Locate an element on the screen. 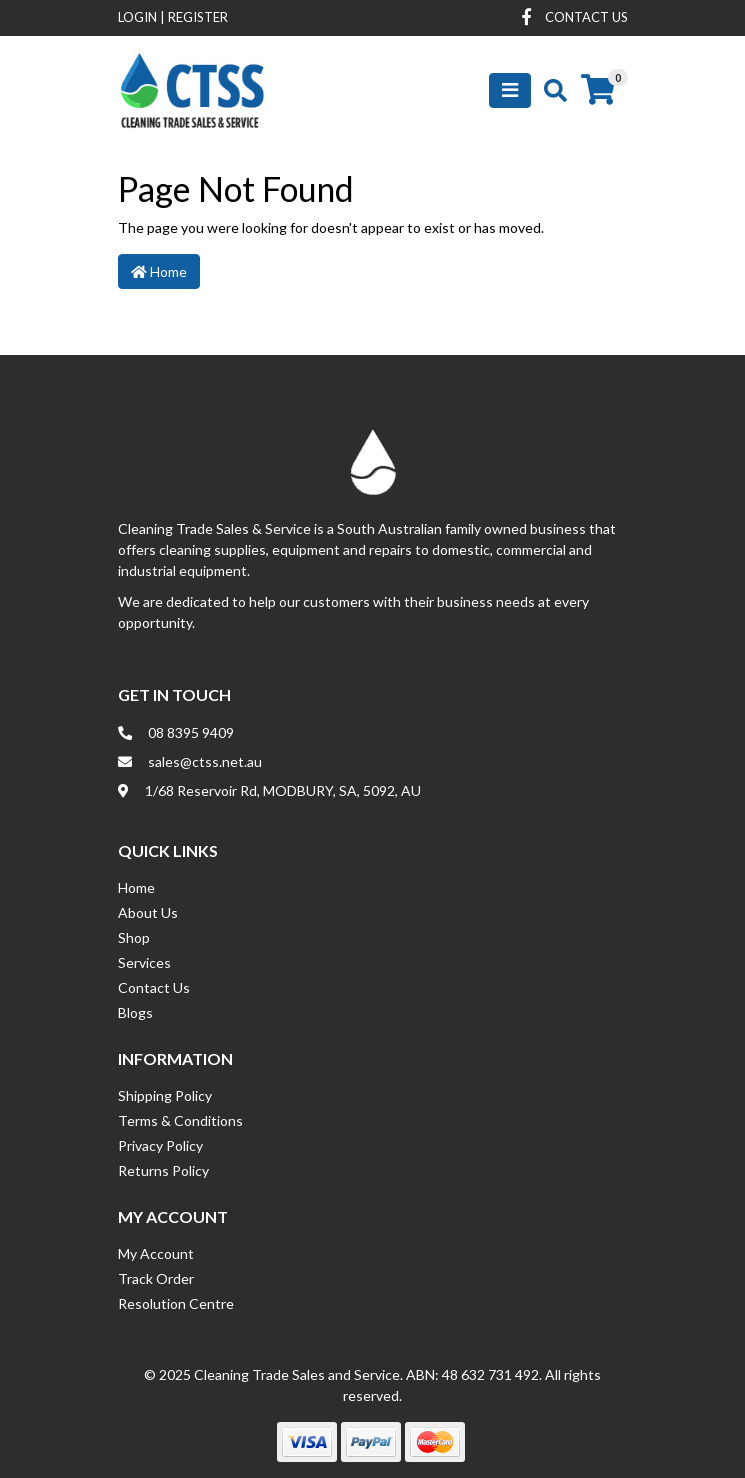 This screenshot has width=745, height=1478. [Shopping cart] is located at coordinates (598, 90).